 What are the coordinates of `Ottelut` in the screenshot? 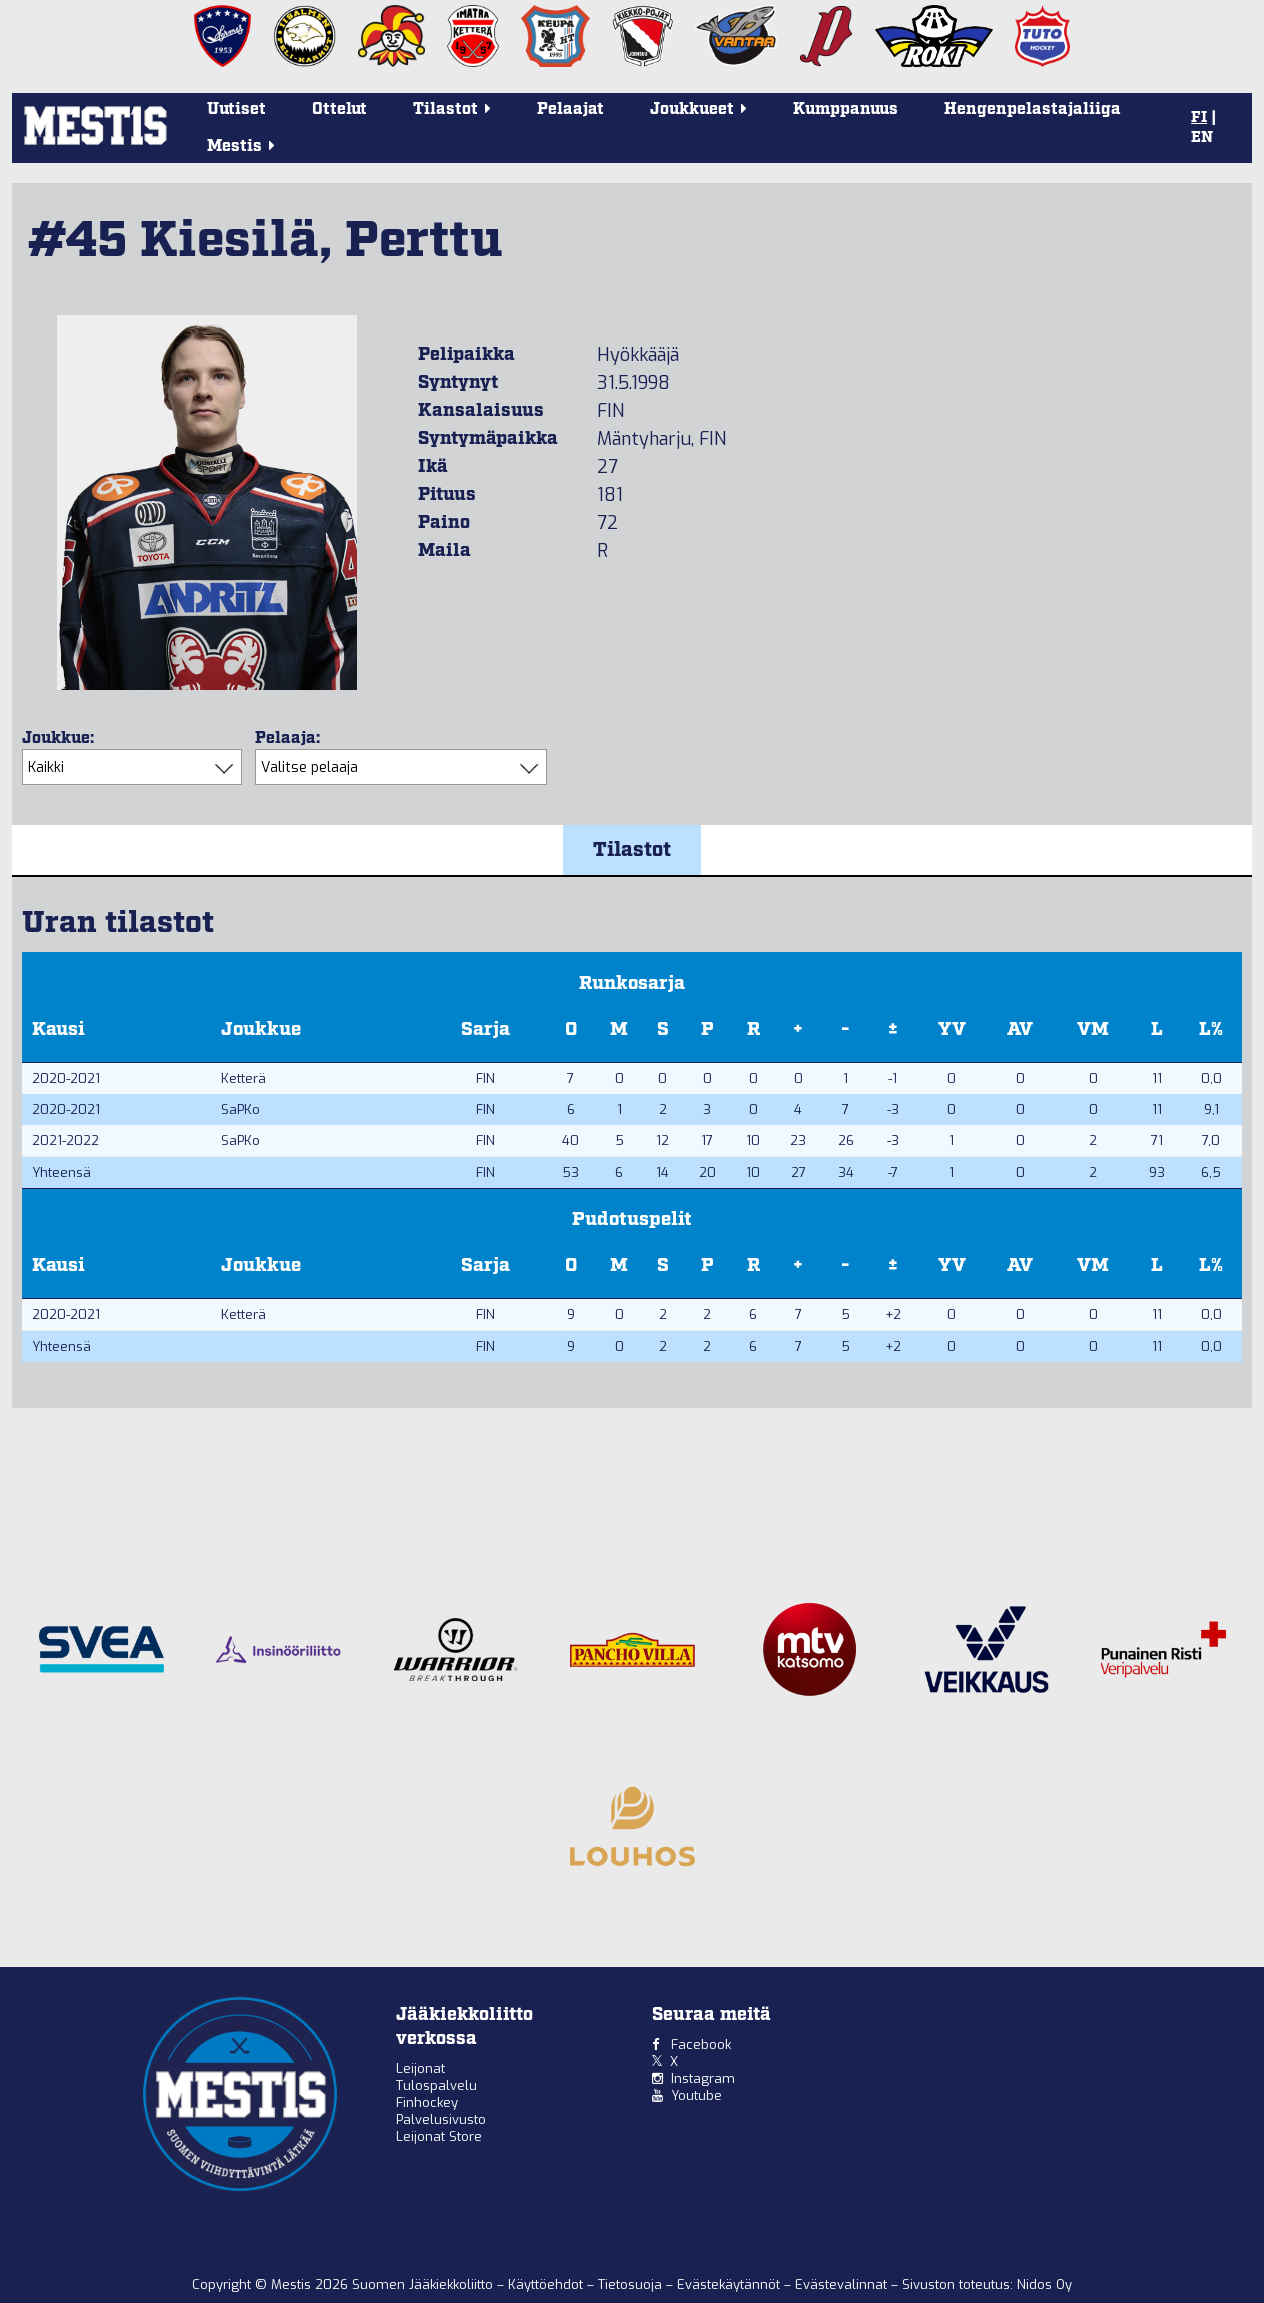 It's located at (339, 109).